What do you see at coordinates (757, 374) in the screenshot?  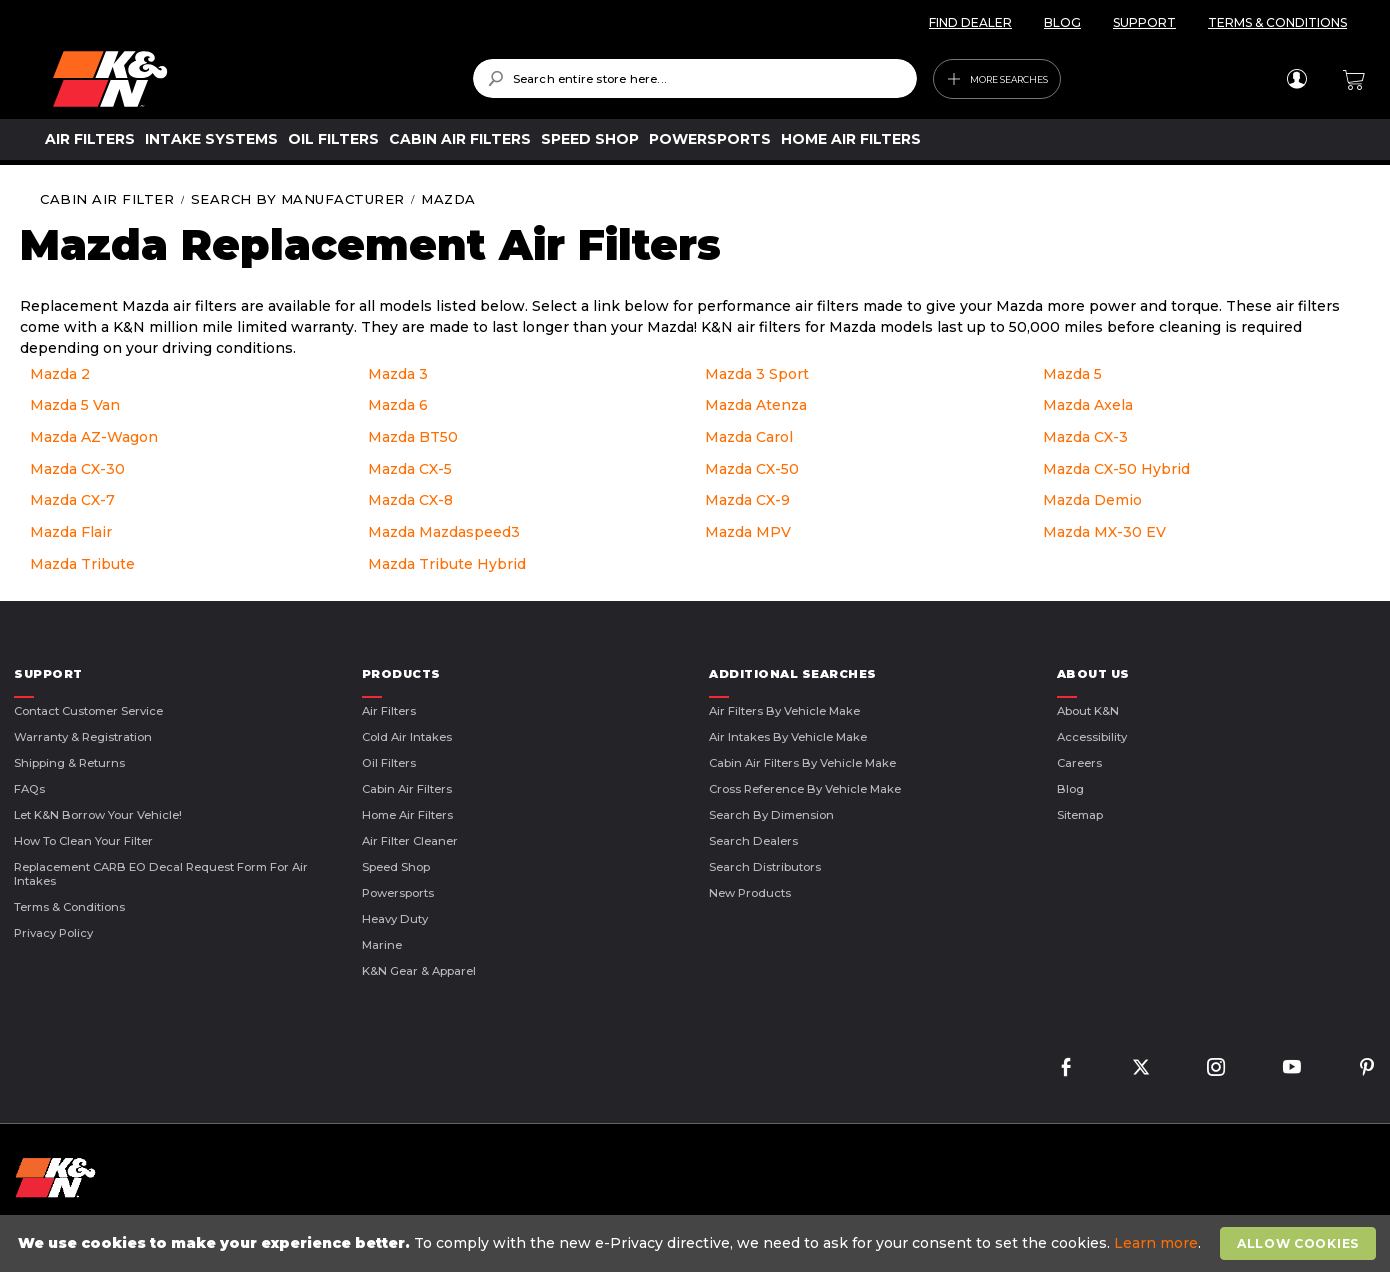 I see `Mazda 3 Sport` at bounding box center [757, 374].